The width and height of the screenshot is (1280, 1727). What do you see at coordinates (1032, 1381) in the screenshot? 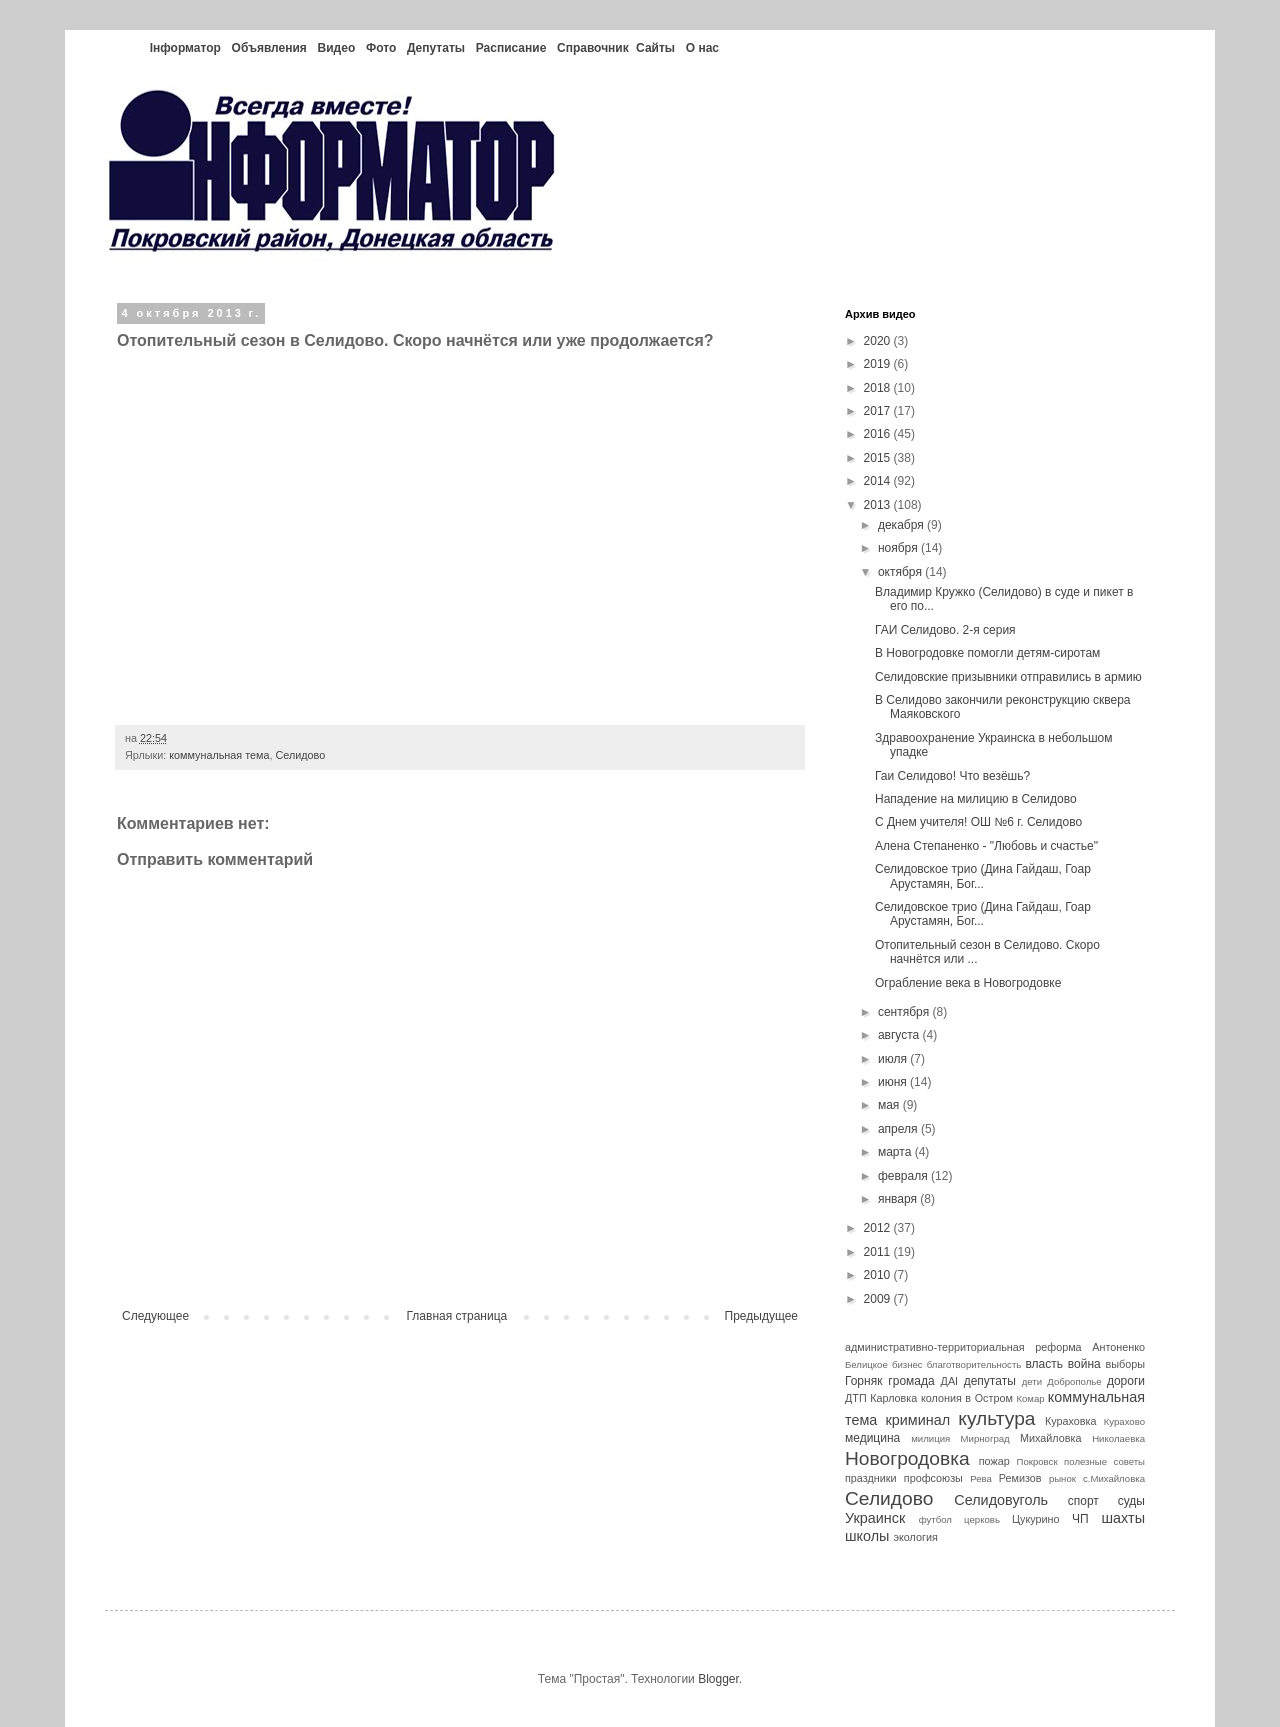
I see `дети` at bounding box center [1032, 1381].